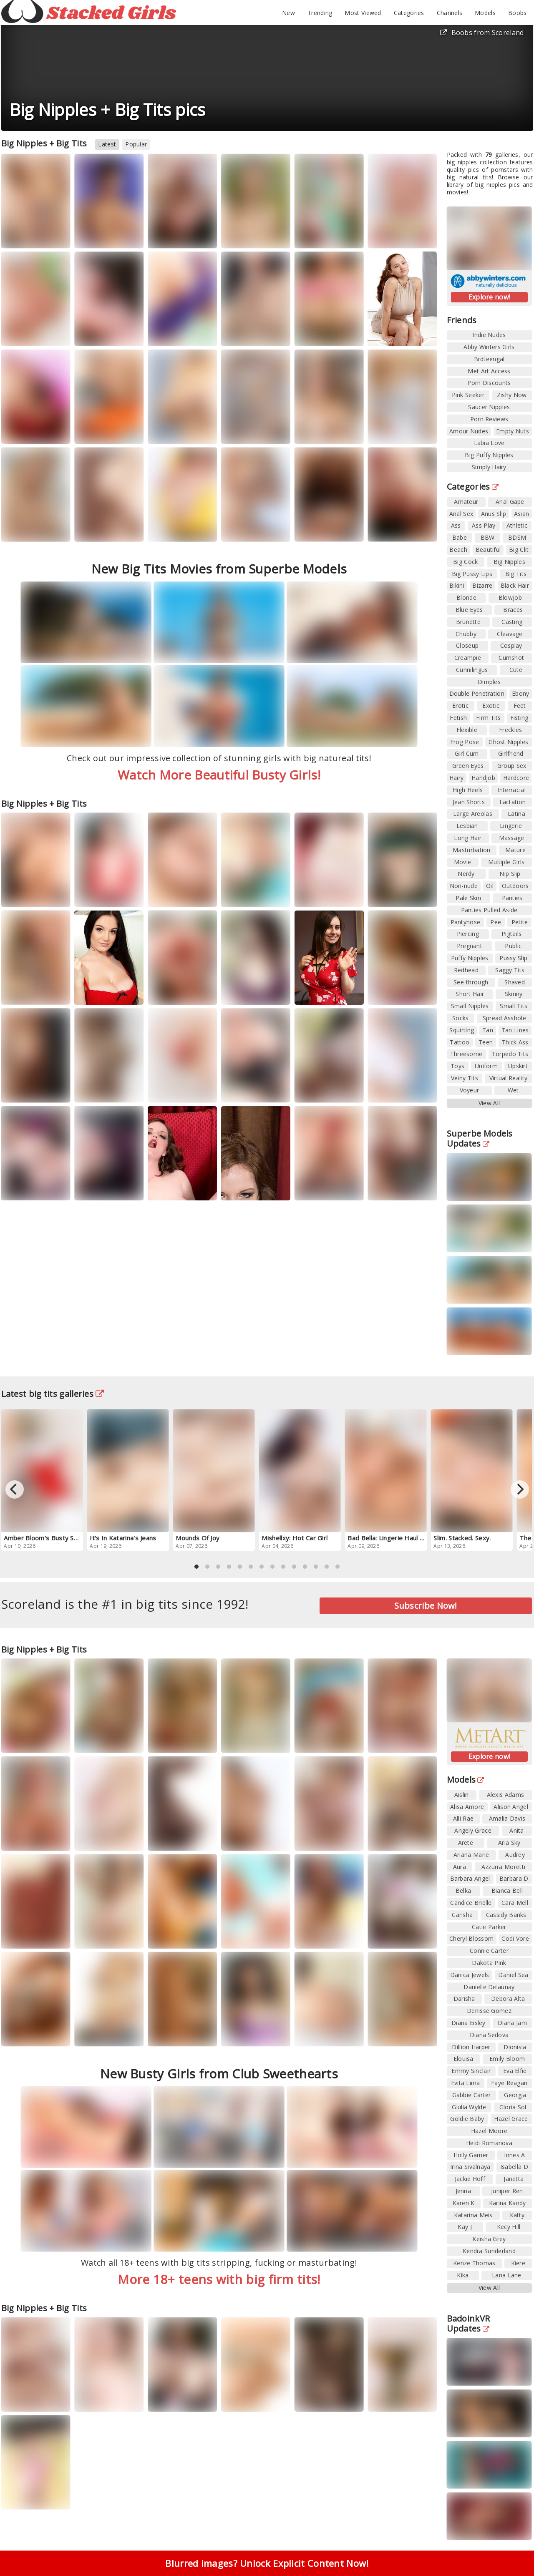 The width and height of the screenshot is (534, 2576). What do you see at coordinates (507, 2203) in the screenshot?
I see `Karina Kandy` at bounding box center [507, 2203].